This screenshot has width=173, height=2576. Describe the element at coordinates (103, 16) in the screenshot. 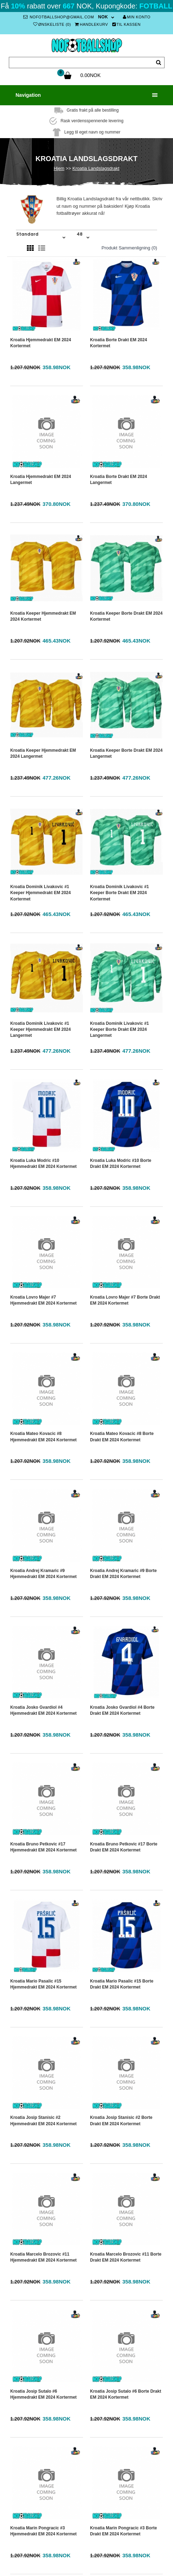

I see `NOK` at that location.